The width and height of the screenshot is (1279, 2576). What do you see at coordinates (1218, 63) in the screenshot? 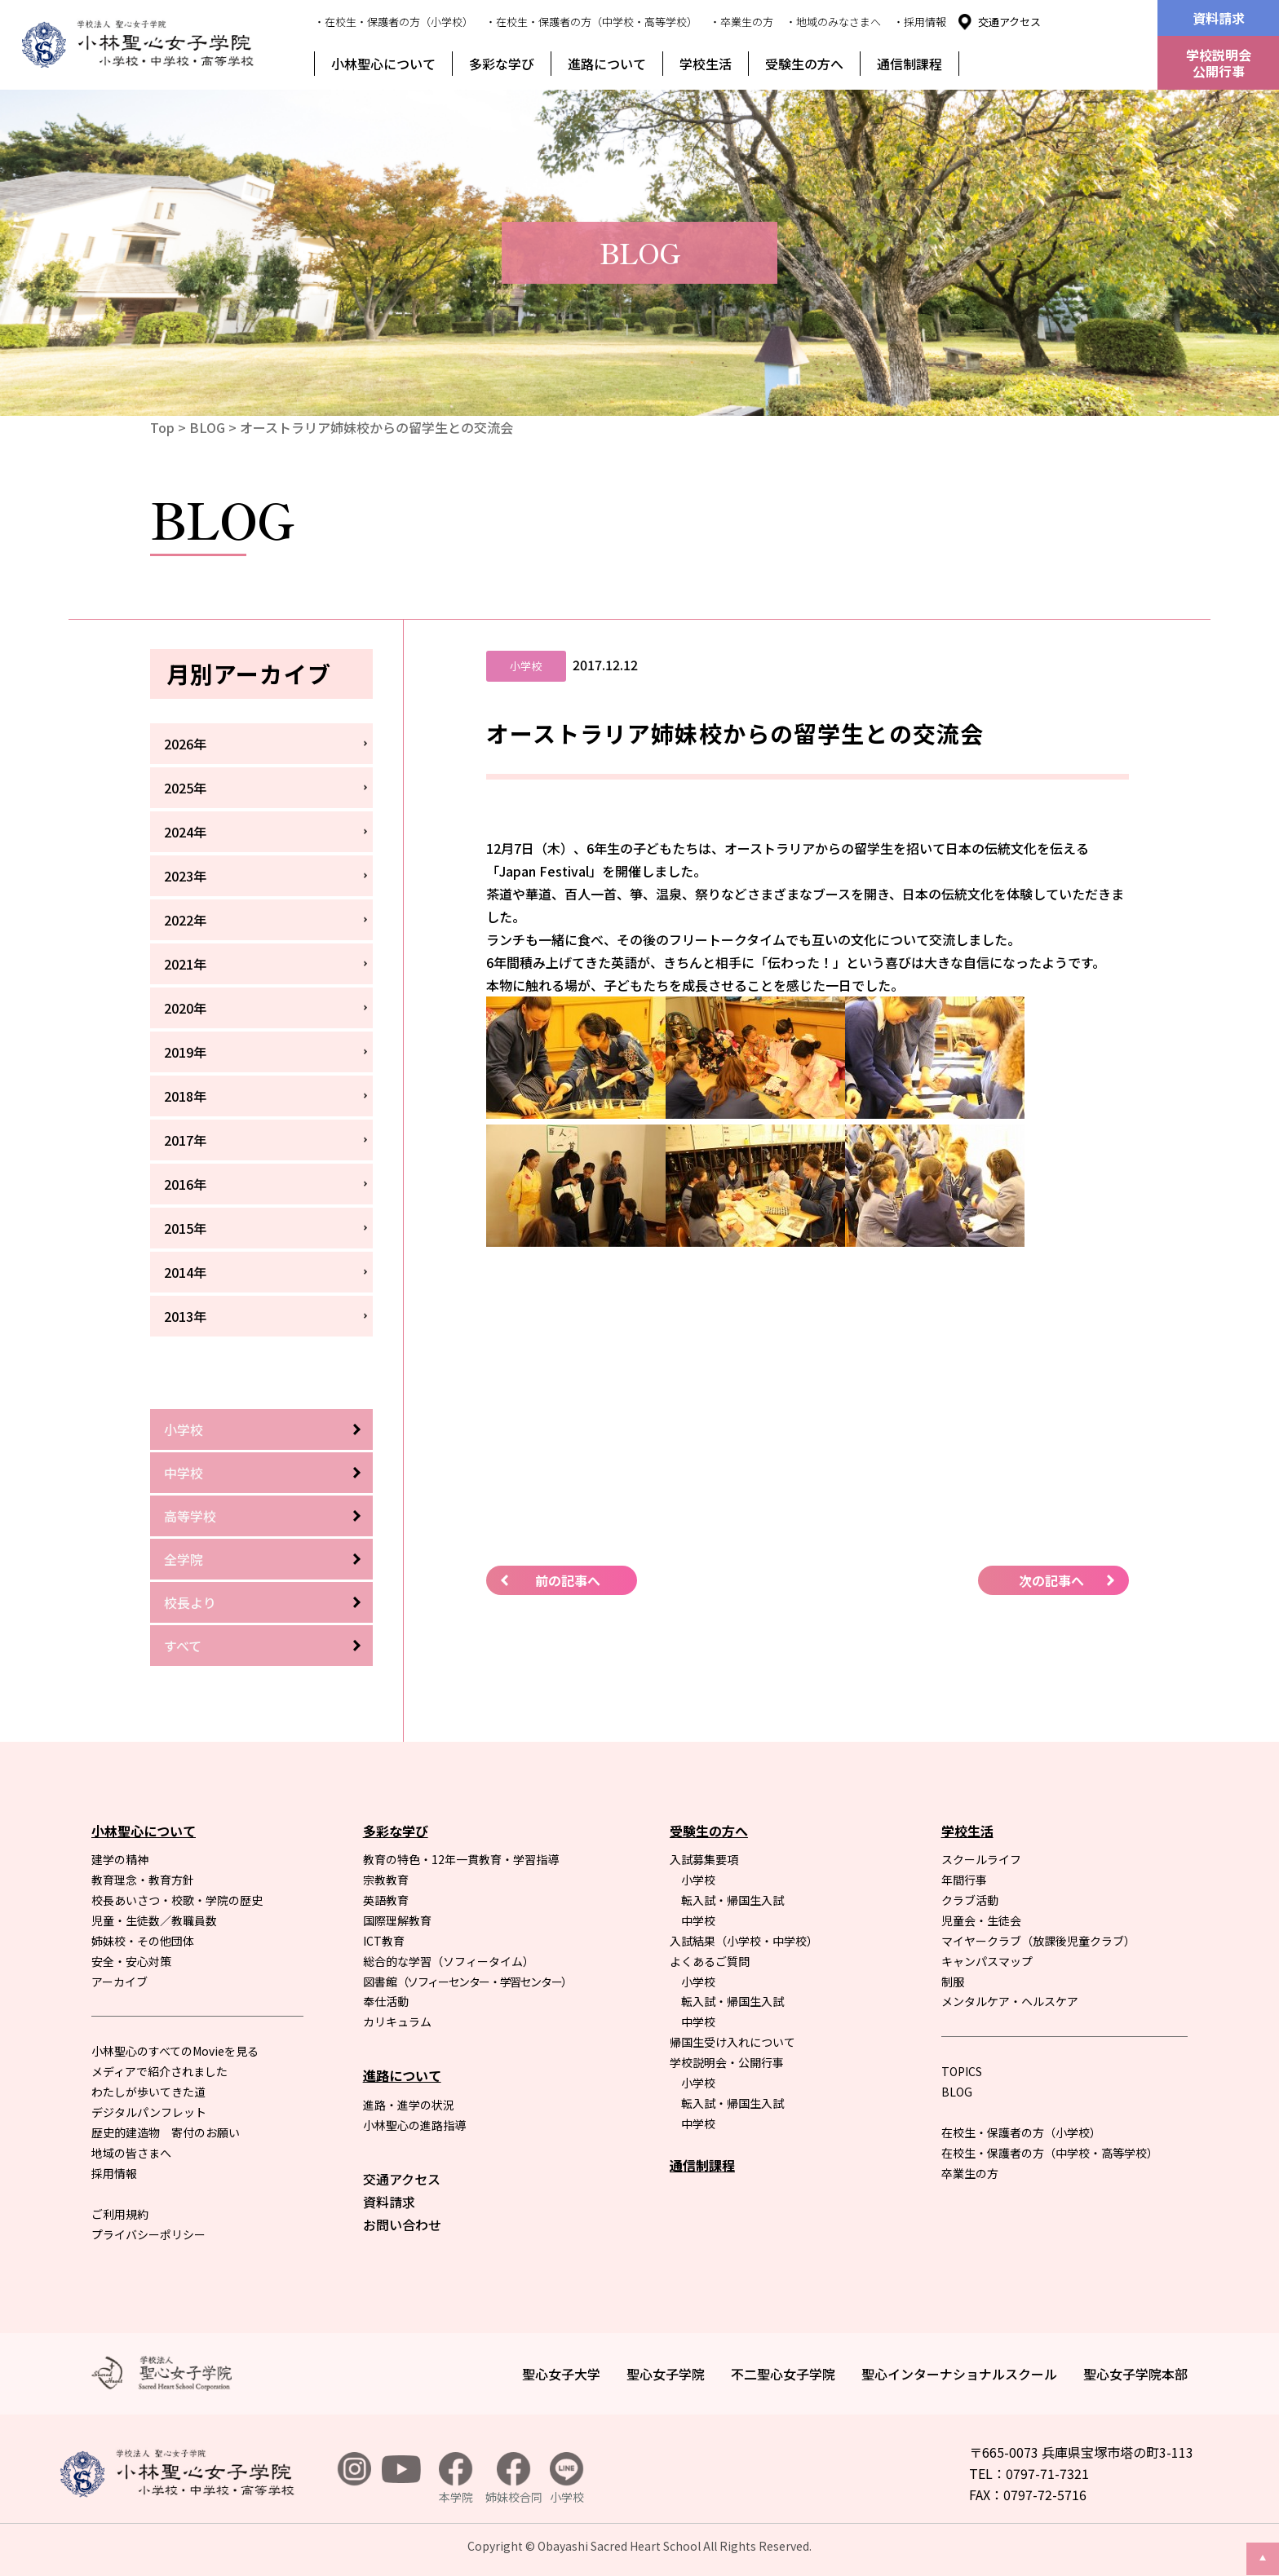
I see `学校説明会公開行事` at bounding box center [1218, 63].